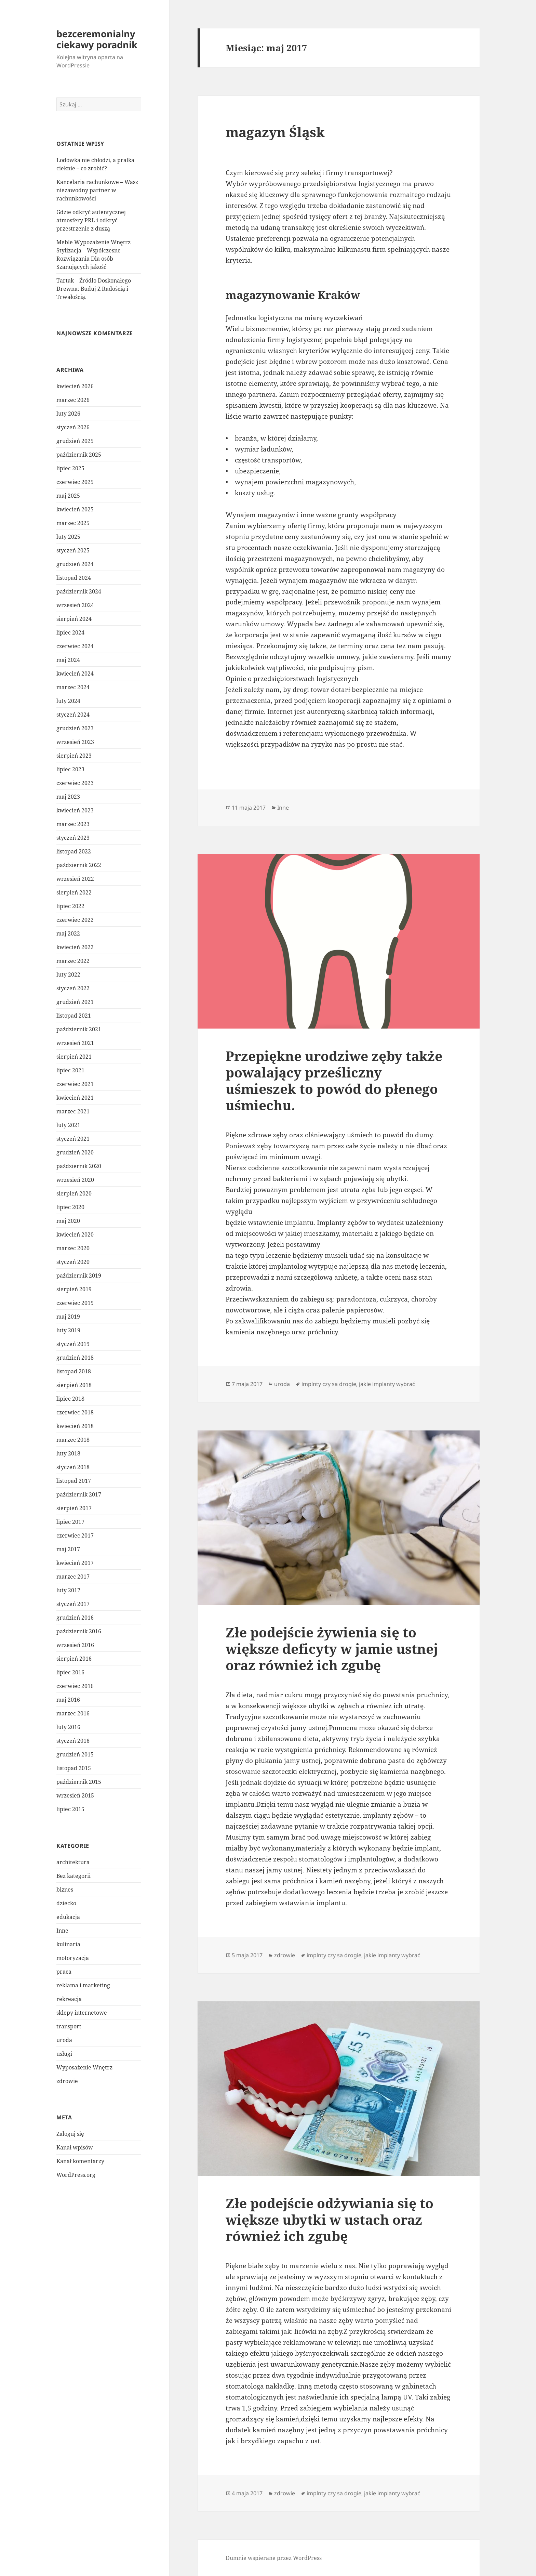  Describe the element at coordinates (75, 564) in the screenshot. I see `grudzień 2024` at that location.